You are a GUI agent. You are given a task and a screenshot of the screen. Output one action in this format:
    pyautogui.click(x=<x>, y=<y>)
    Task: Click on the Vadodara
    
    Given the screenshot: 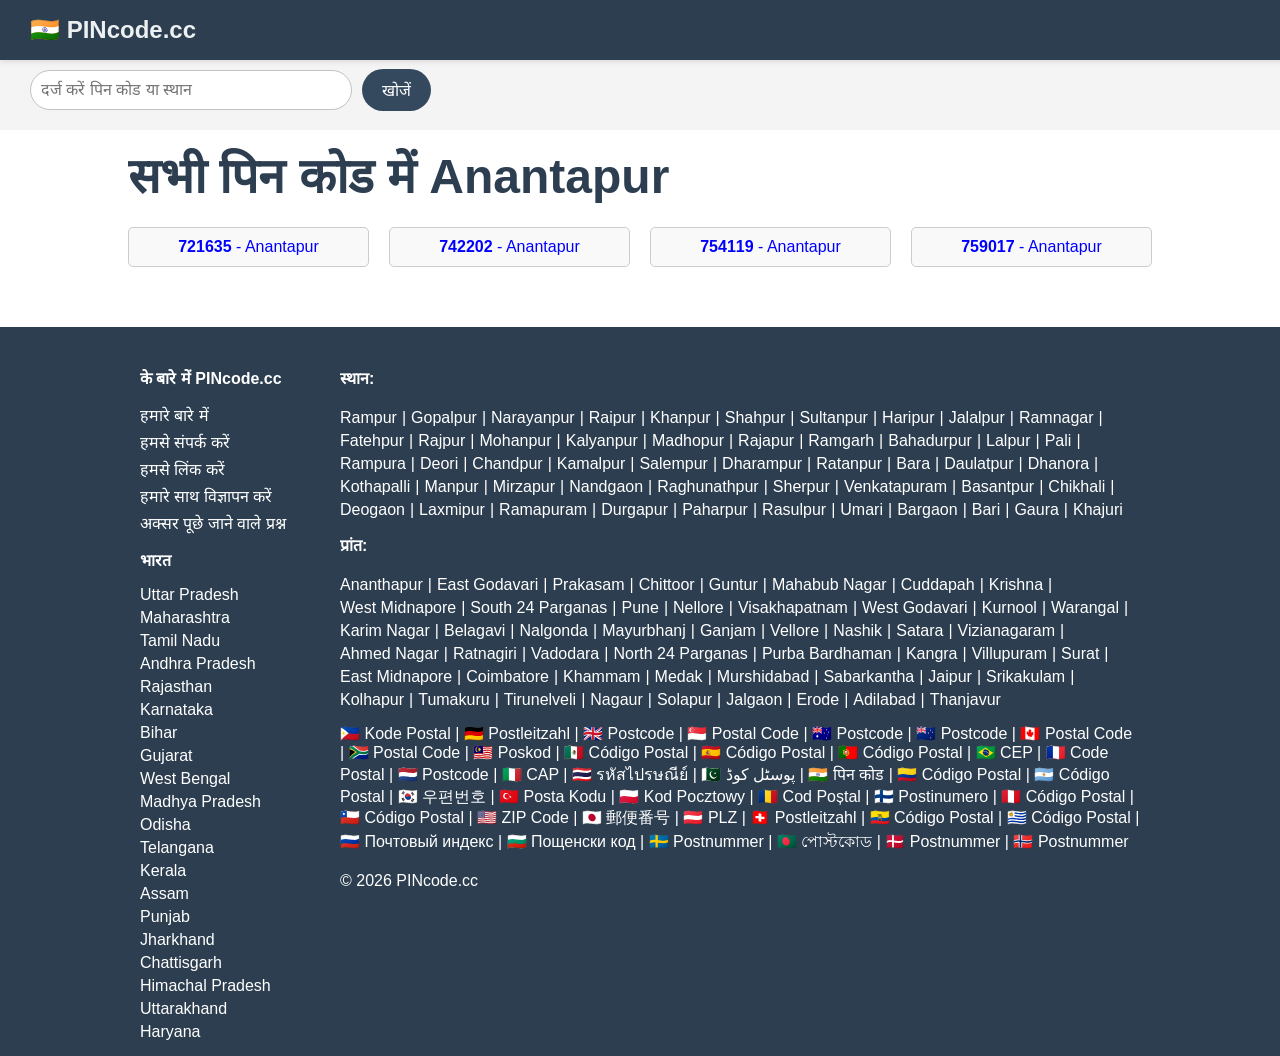 What is the action you would take?
    pyautogui.click(x=565, y=653)
    